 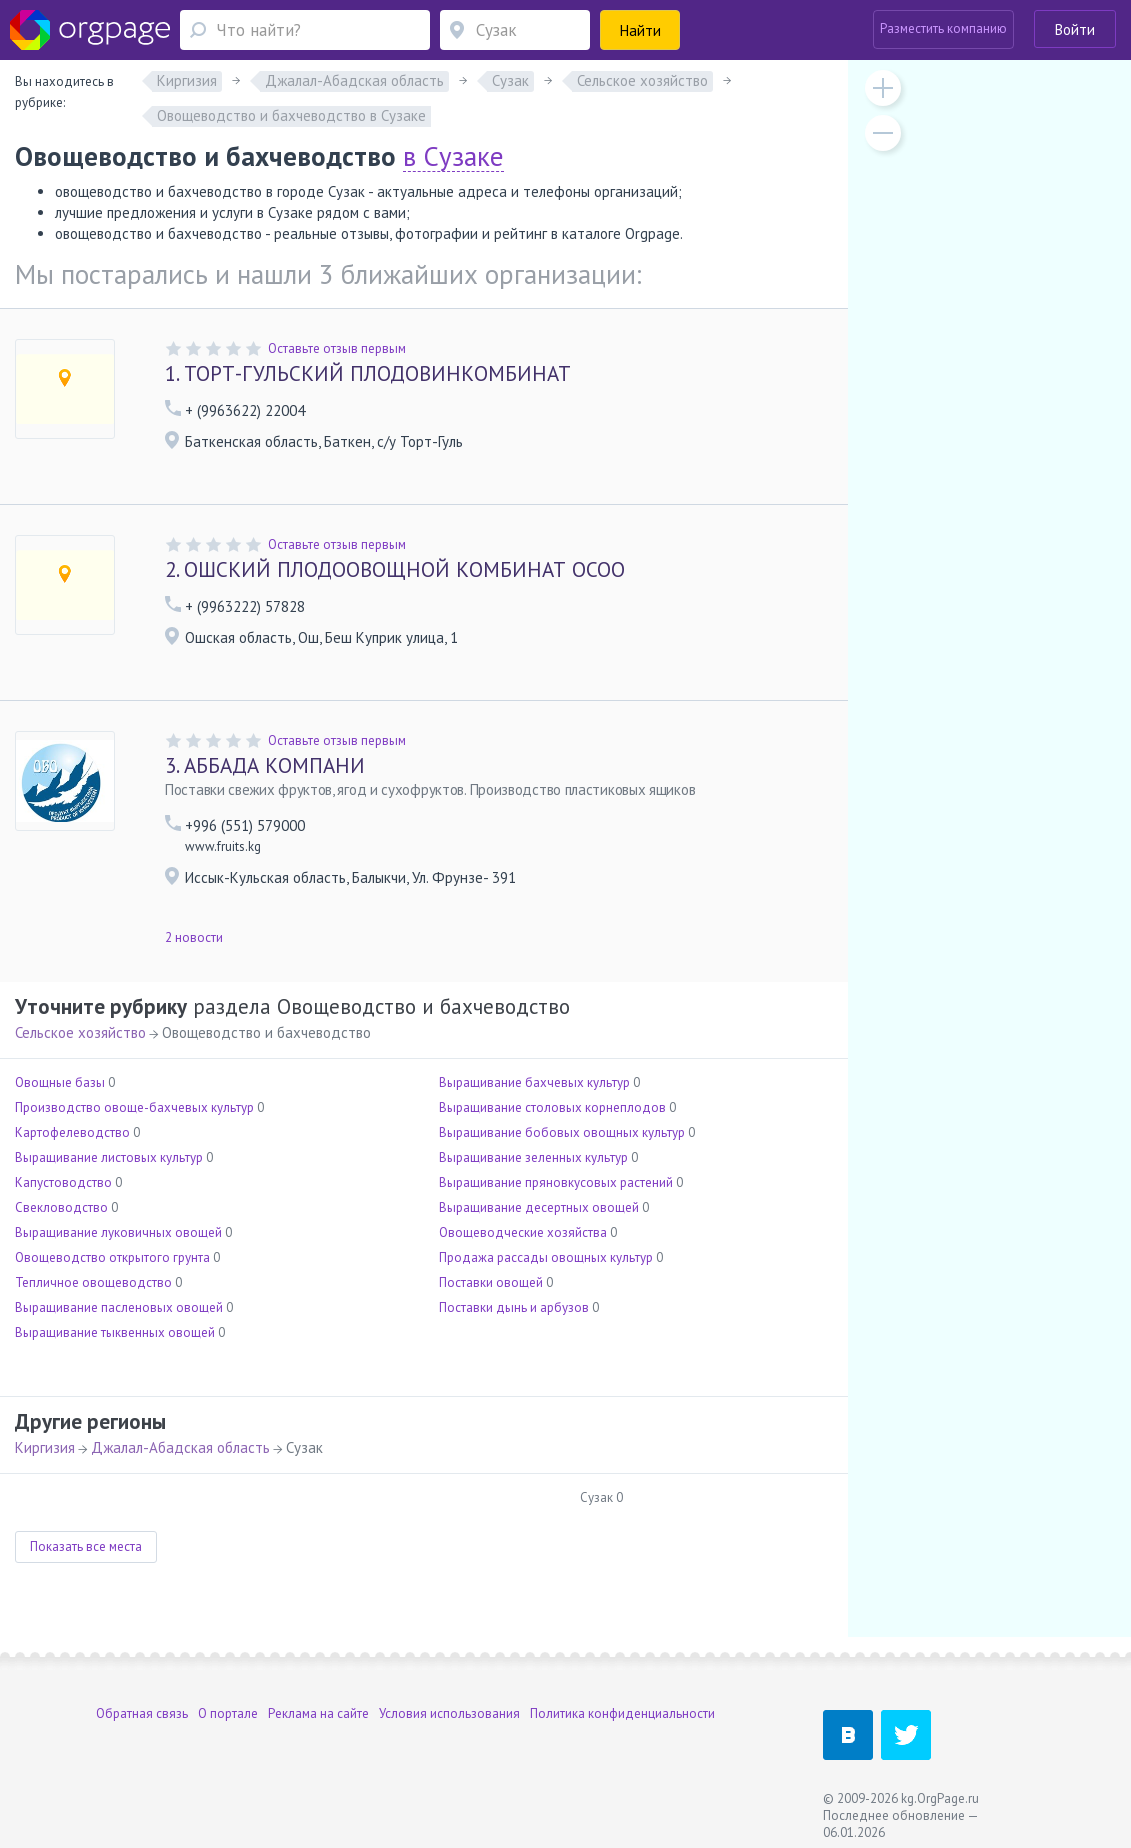 I want to click on Джалал-Абадская область, so click(x=180, y=1447).